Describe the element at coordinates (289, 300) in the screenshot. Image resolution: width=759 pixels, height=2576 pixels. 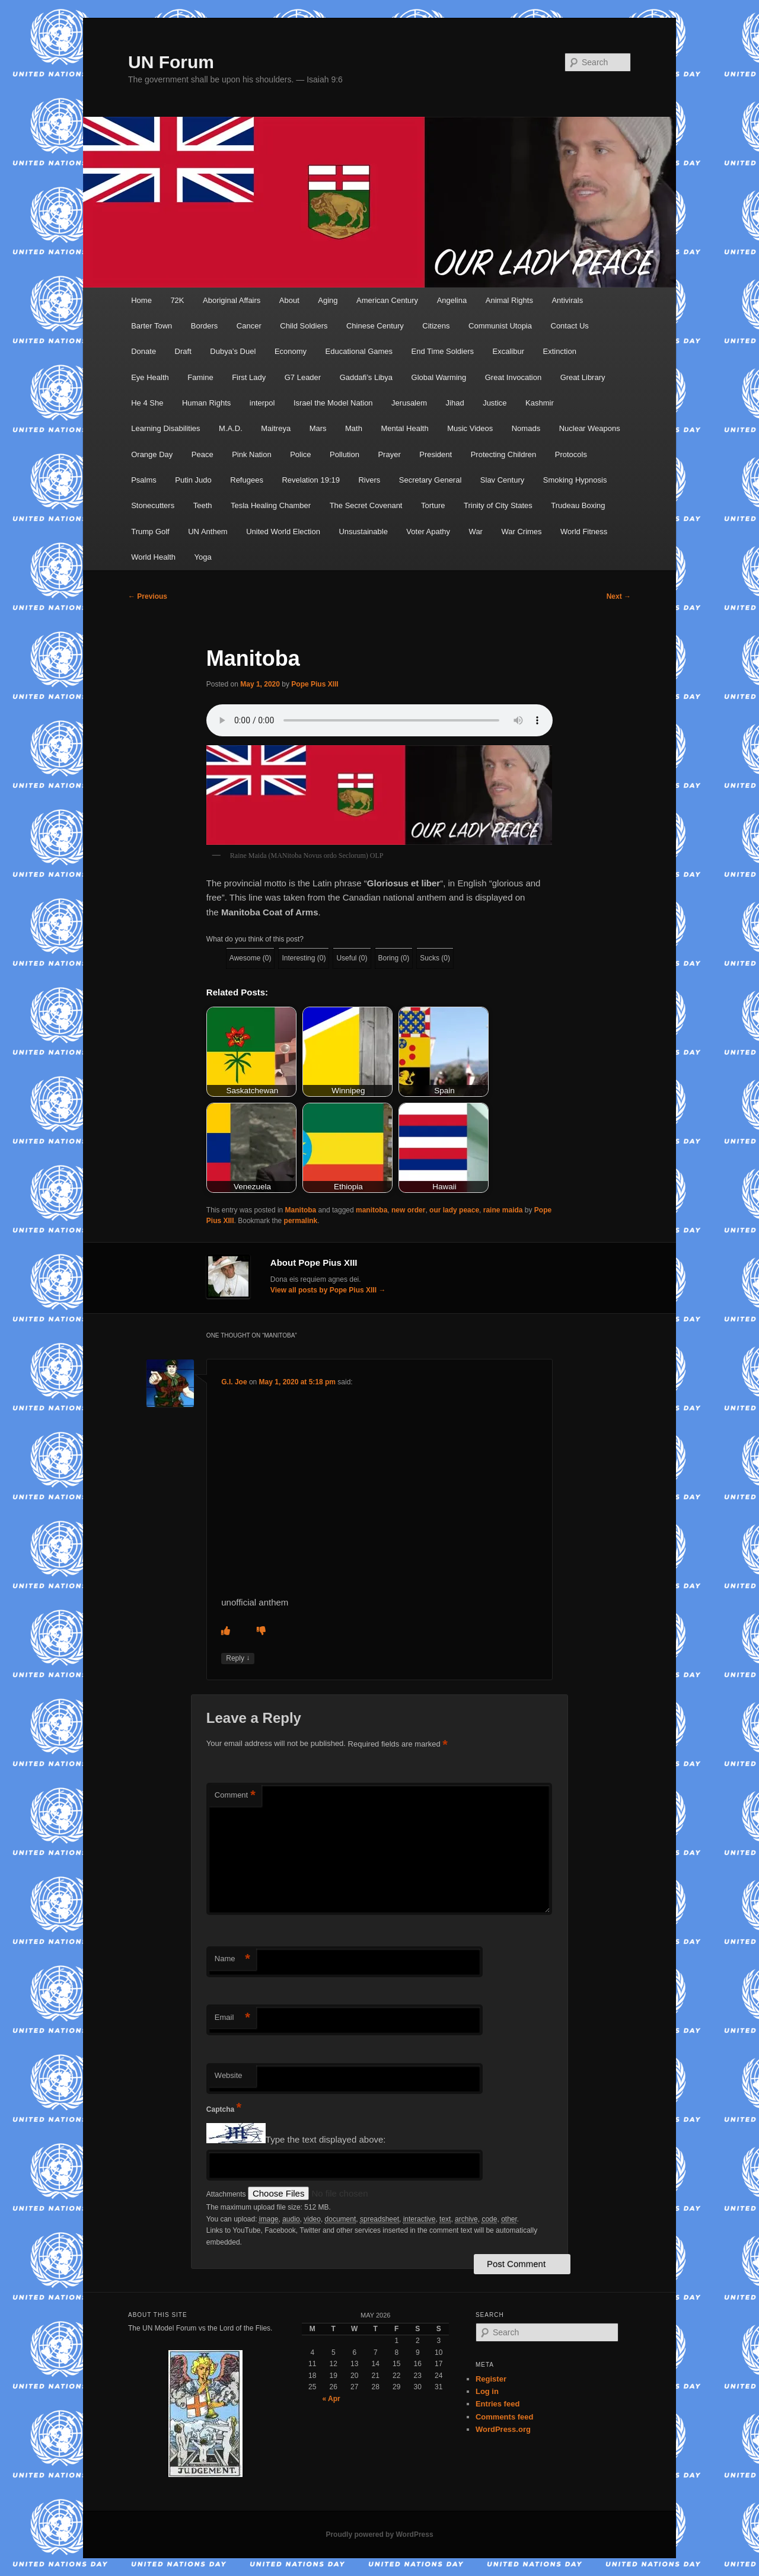
I see `About` at that location.